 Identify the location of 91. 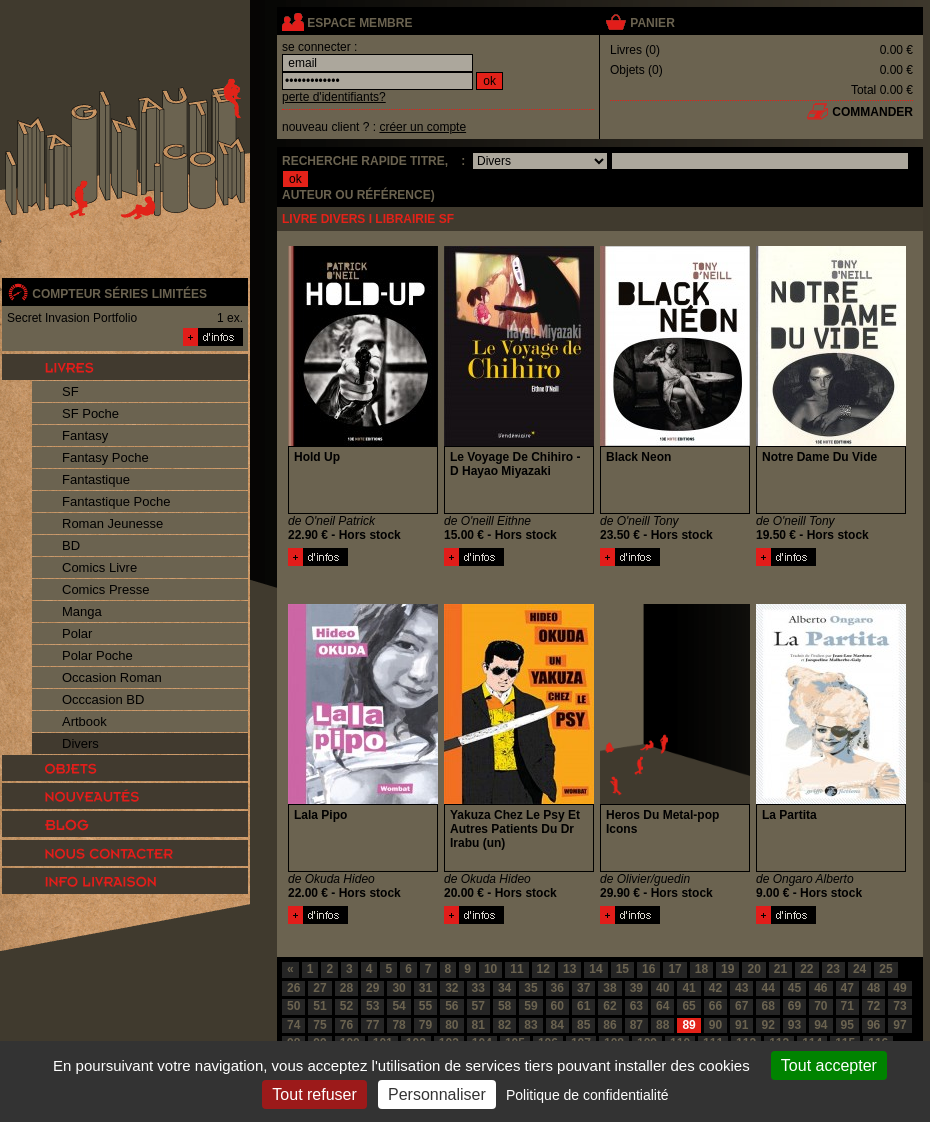
(741, 1025).